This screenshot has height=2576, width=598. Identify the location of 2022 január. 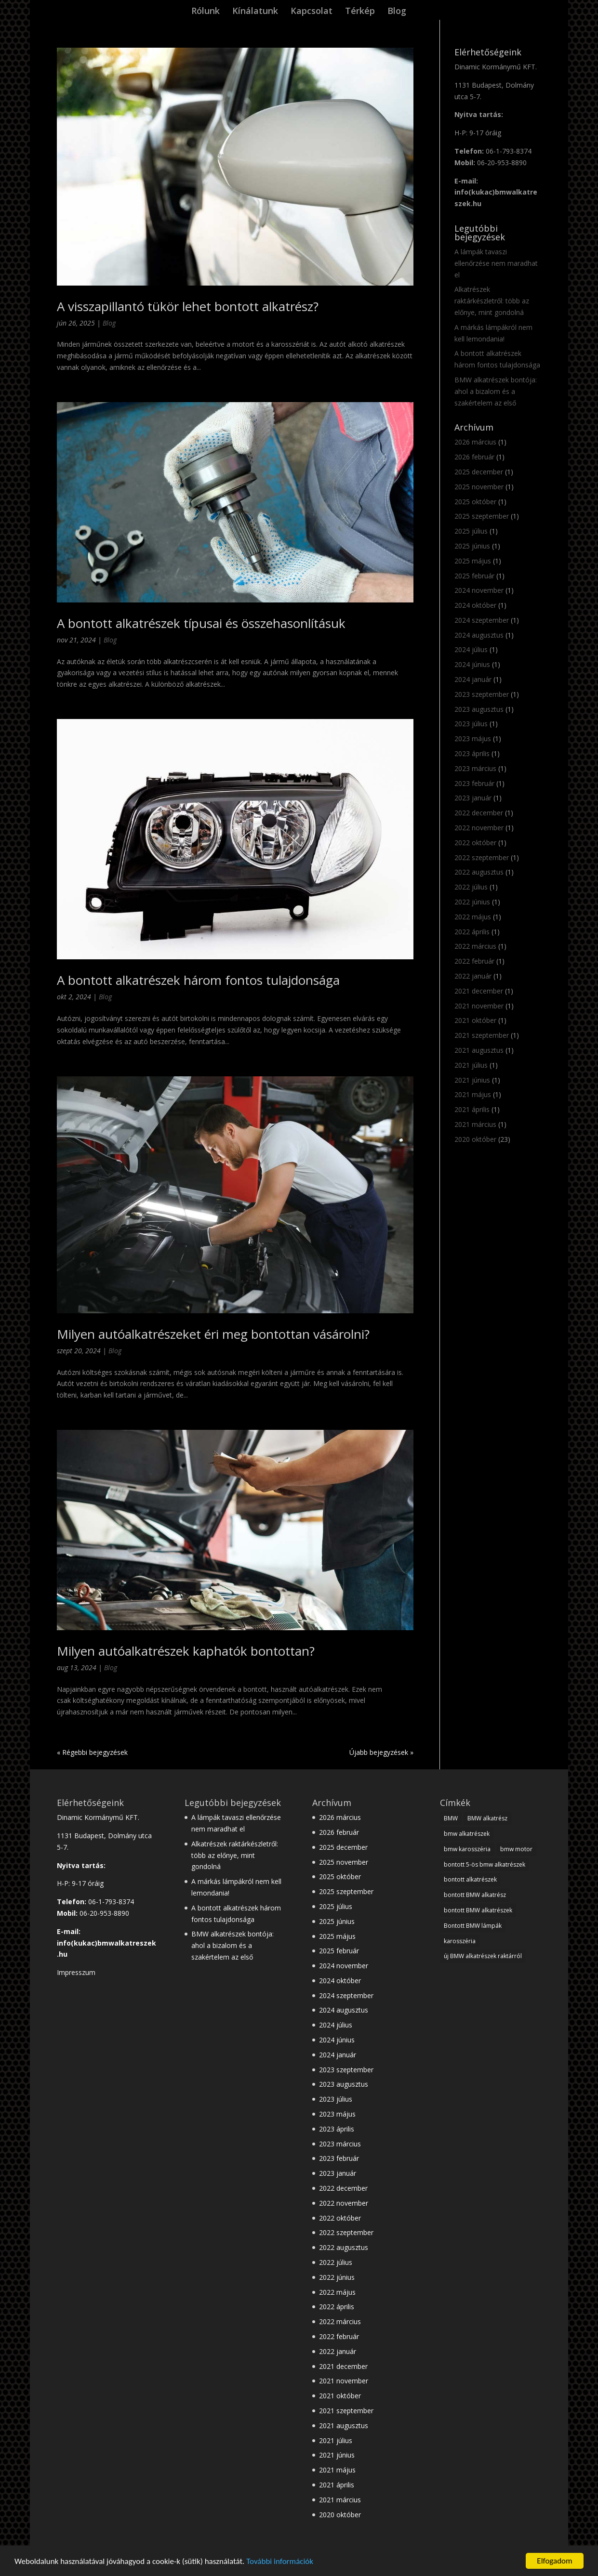
(473, 976).